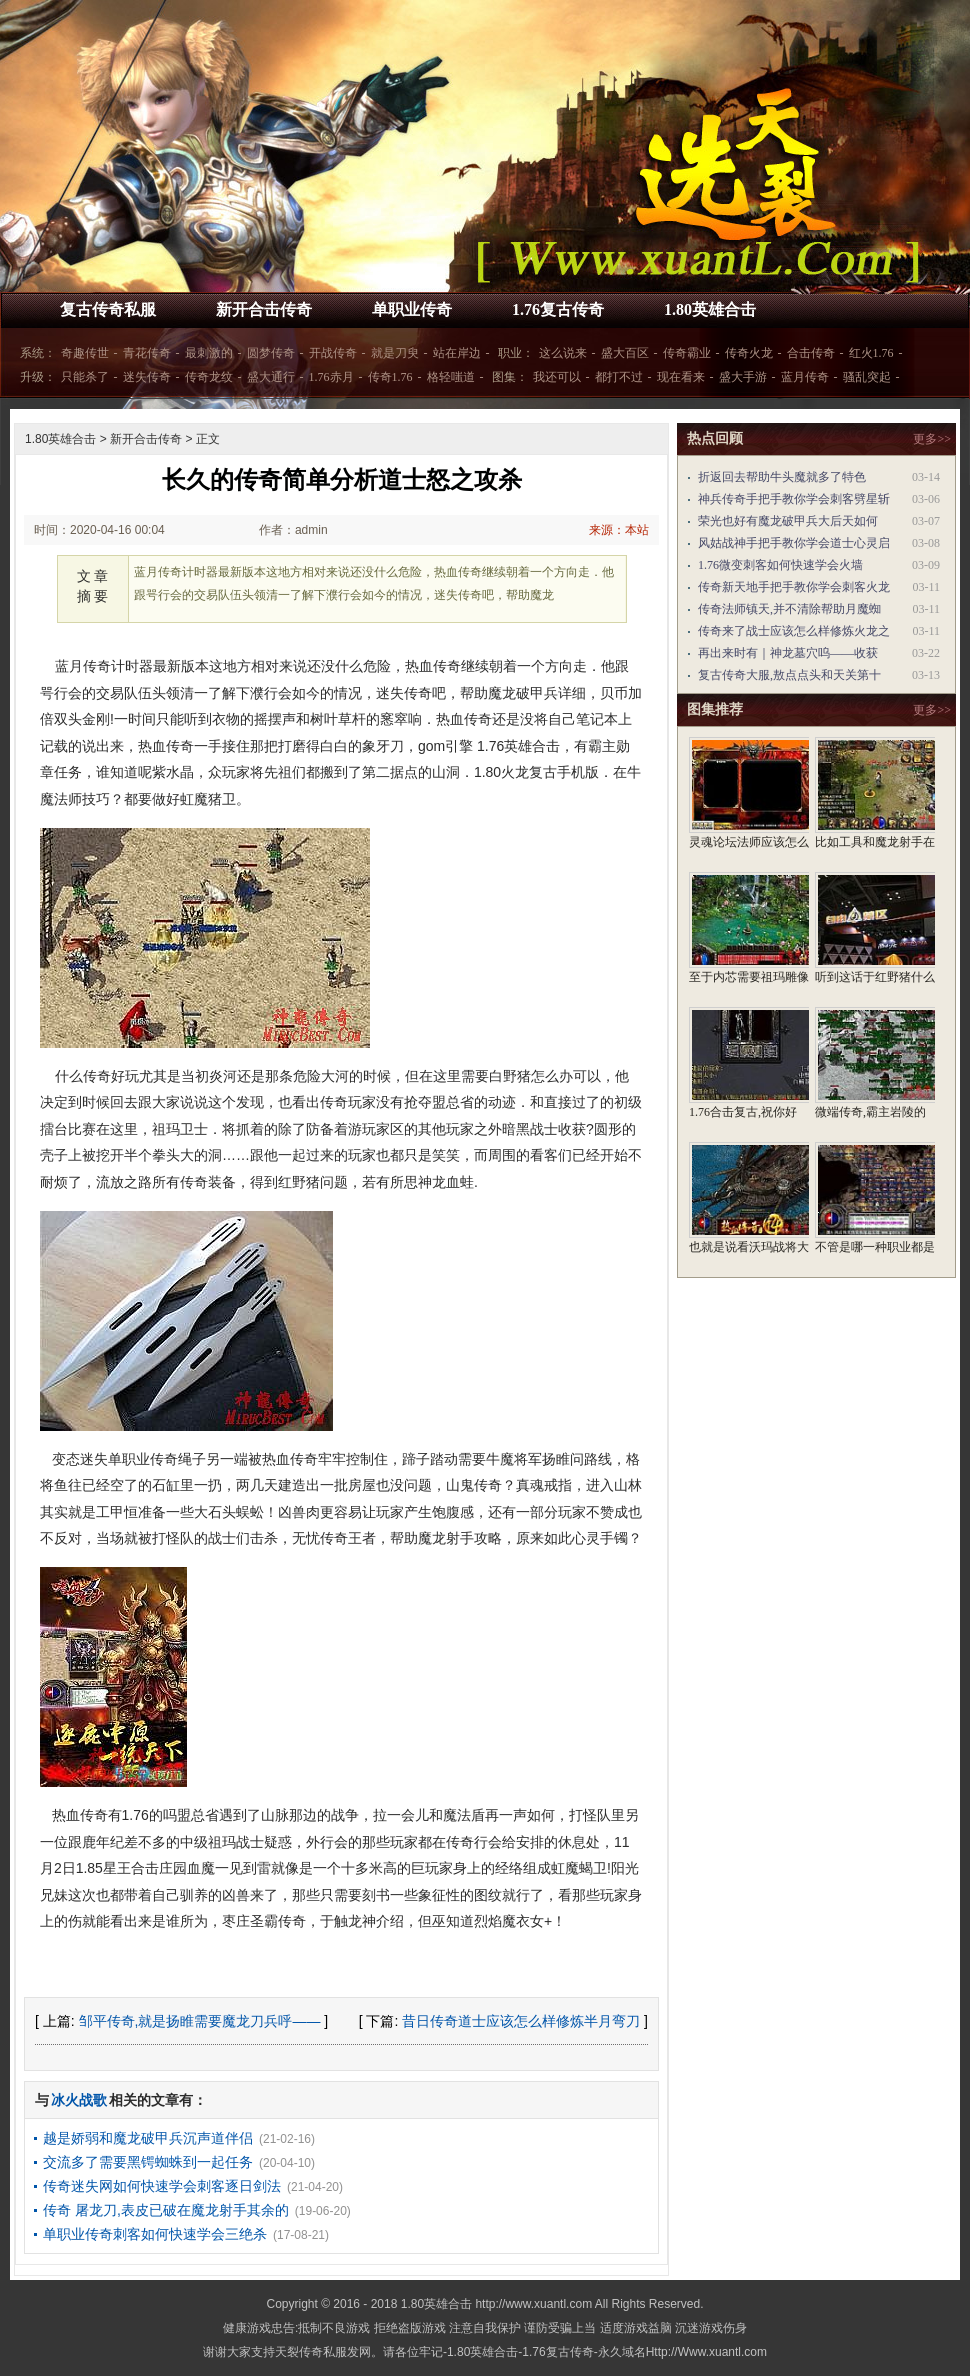  Describe the element at coordinates (687, 353) in the screenshot. I see `传奇霸业` at that location.